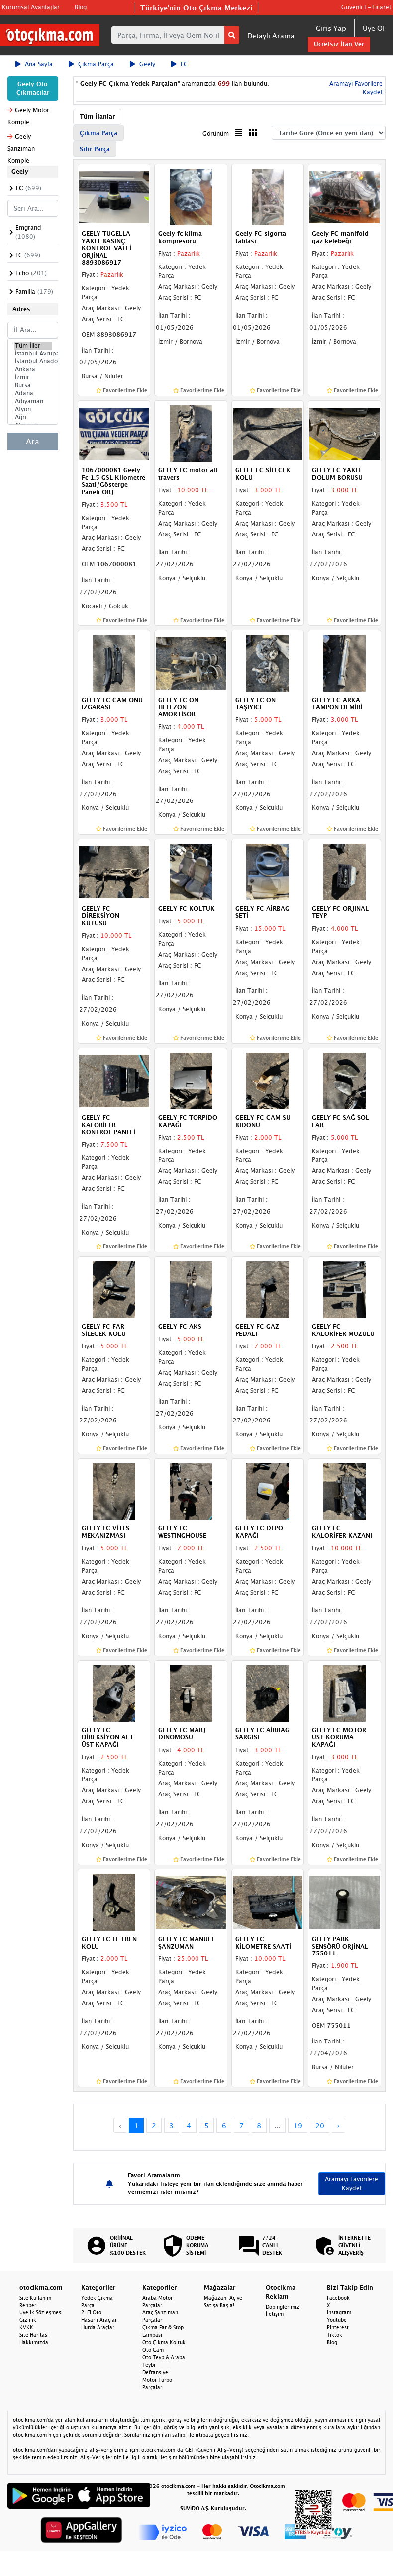  Describe the element at coordinates (334, 2335) in the screenshot. I see `Tiktok` at that location.